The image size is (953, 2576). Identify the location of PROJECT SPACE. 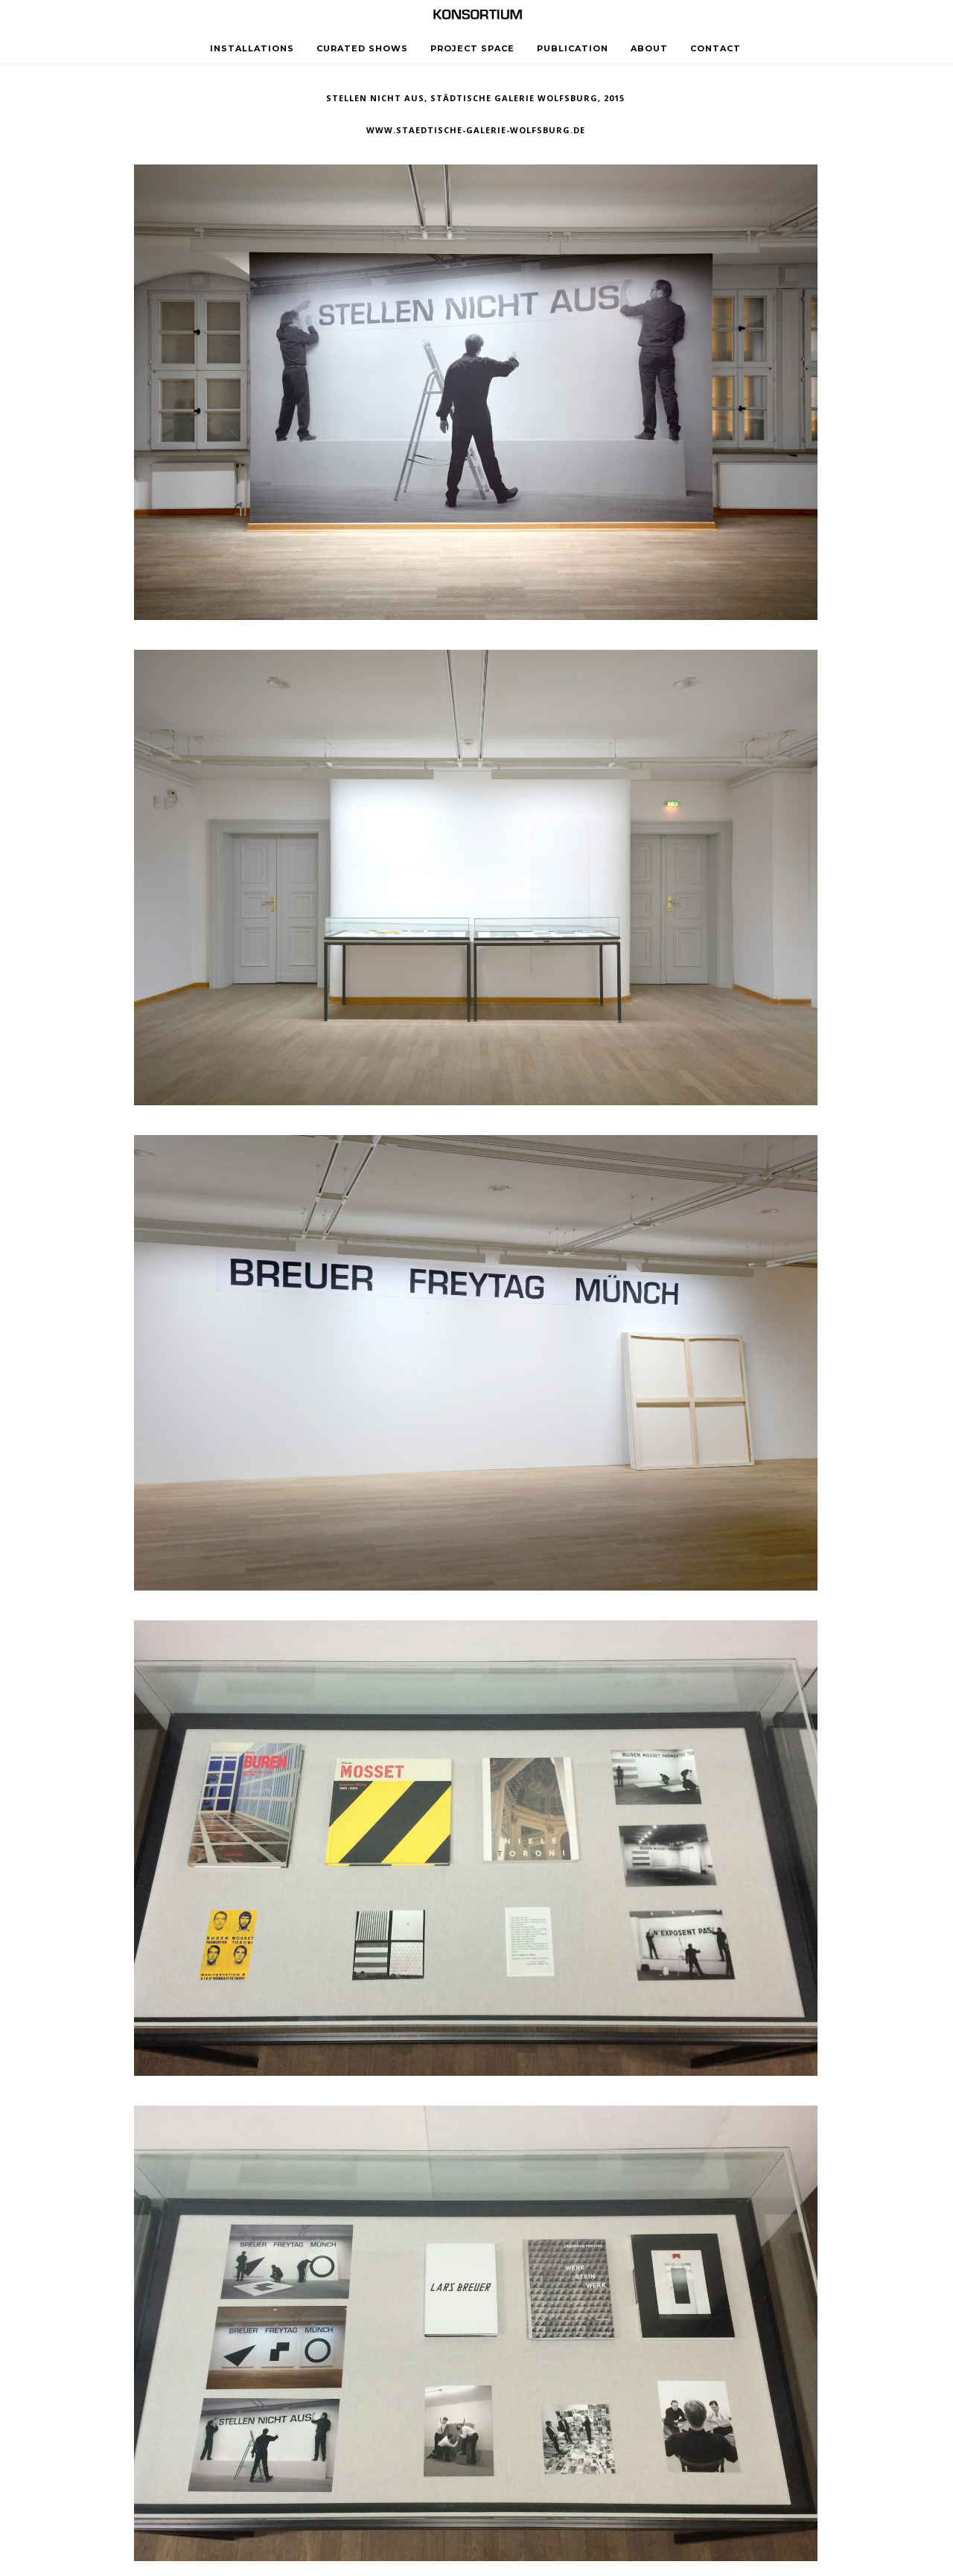
(472, 48).